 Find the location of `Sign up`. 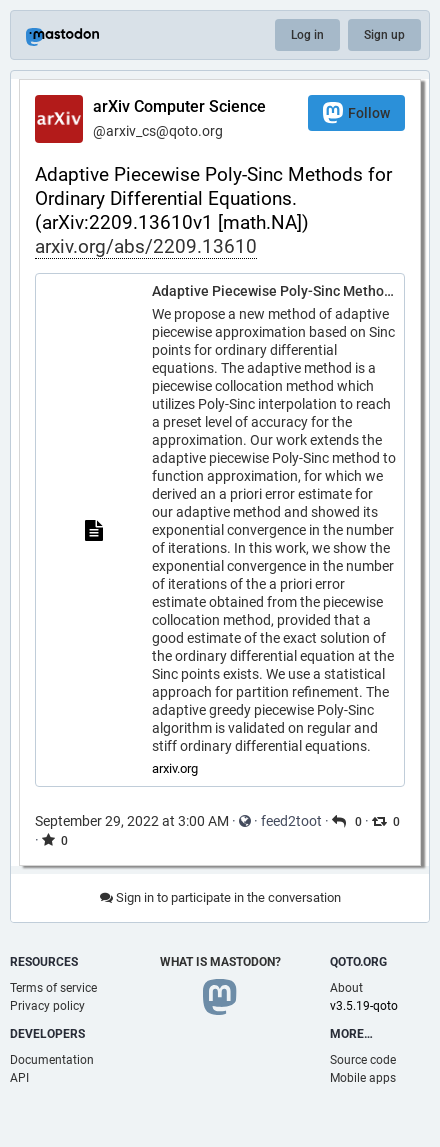

Sign up is located at coordinates (384, 35).